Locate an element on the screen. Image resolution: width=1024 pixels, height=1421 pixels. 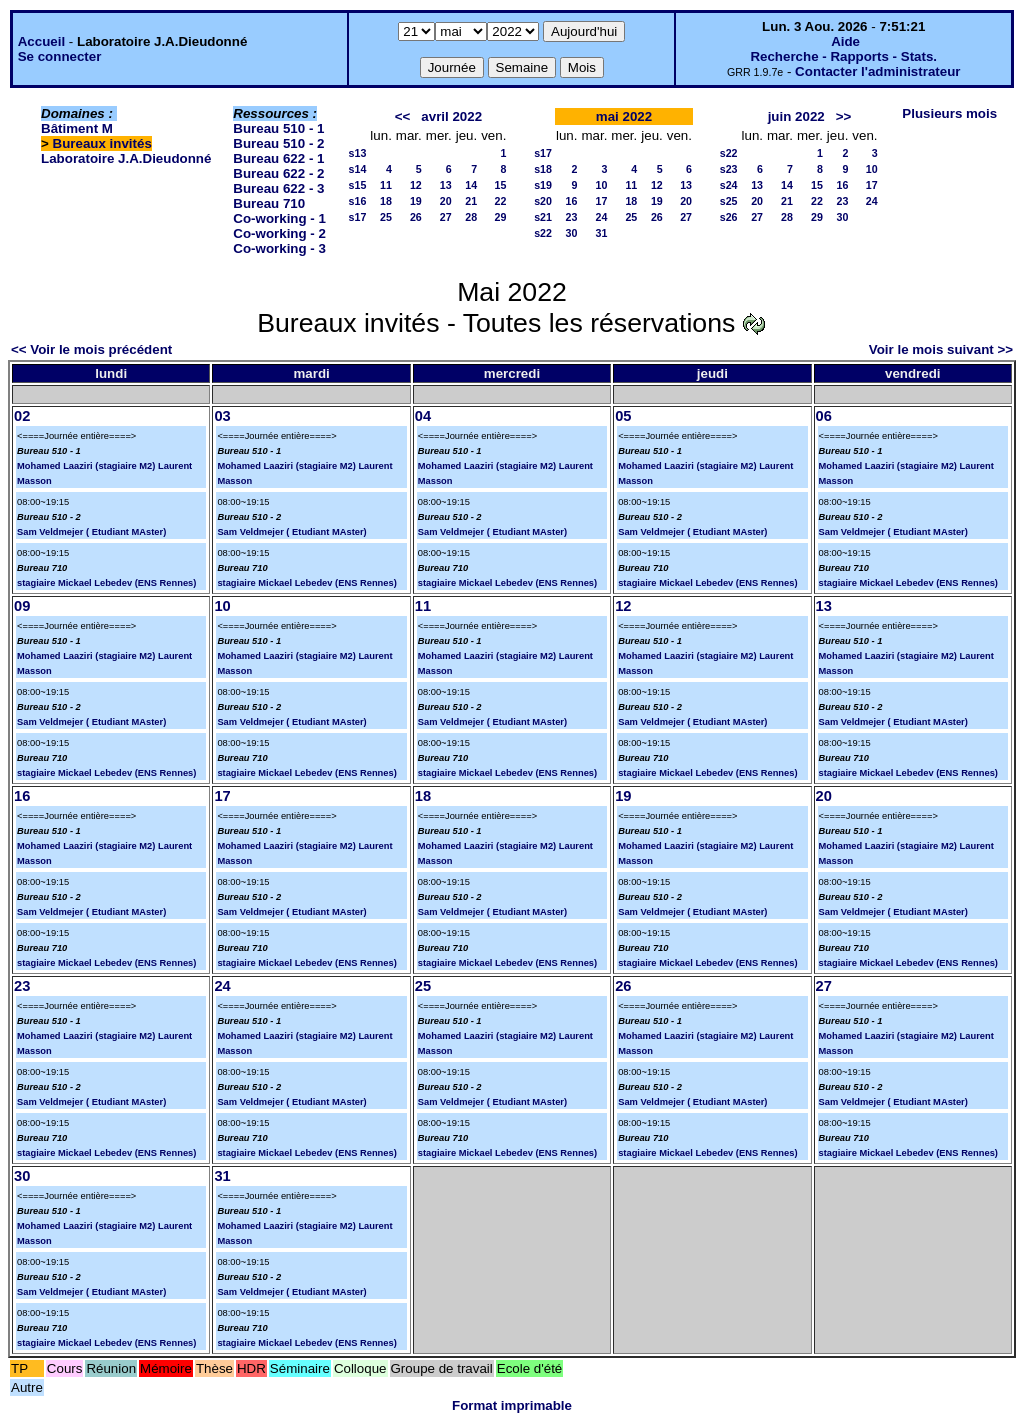
Format imprimable is located at coordinates (512, 1405).